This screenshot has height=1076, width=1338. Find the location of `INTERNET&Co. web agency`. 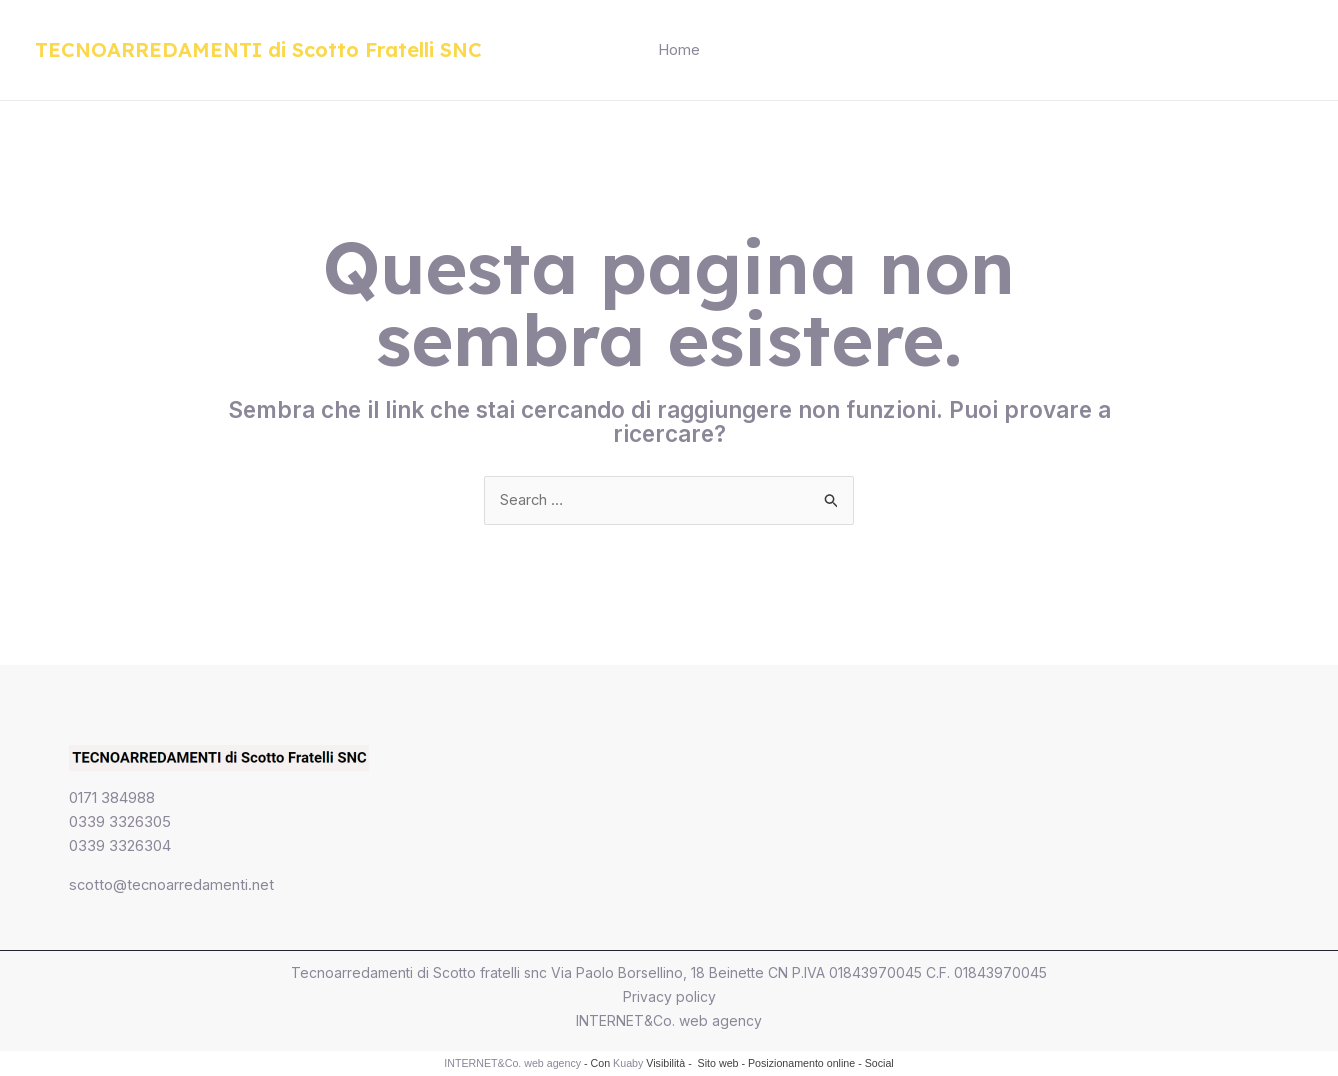

INTERNET&Co. web agency is located at coordinates (669, 1021).